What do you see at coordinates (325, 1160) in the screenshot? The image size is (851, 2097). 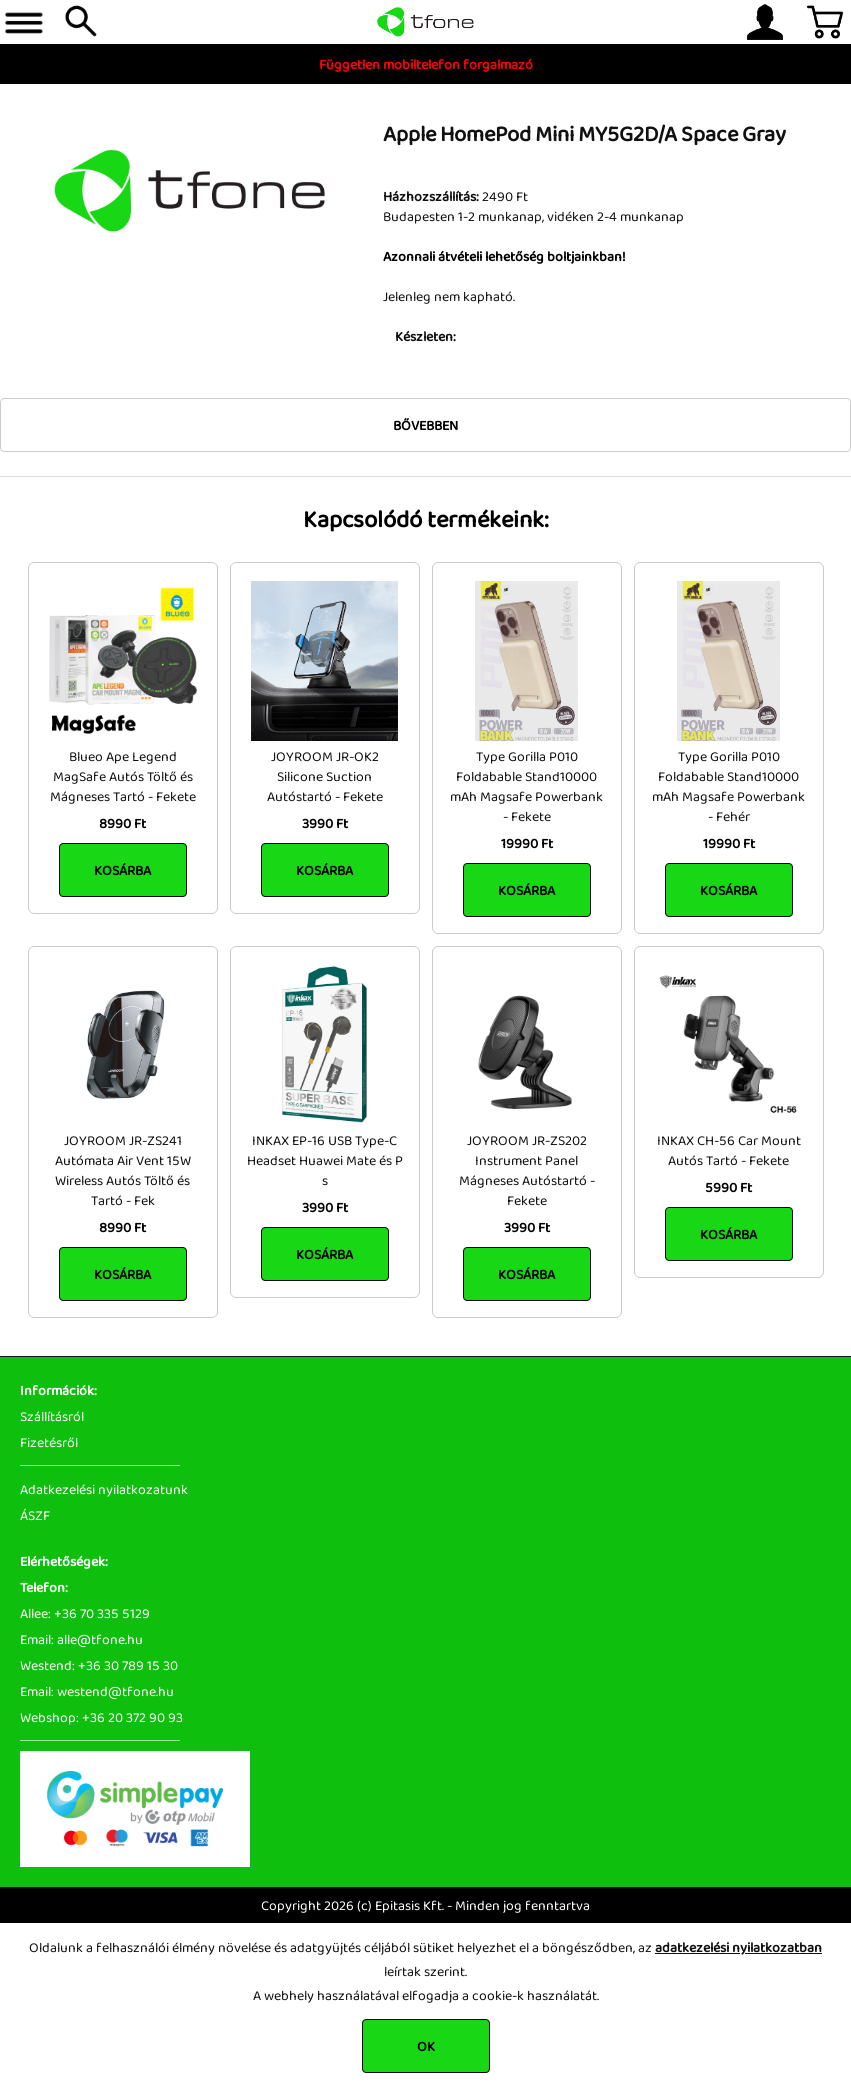 I see `INKAX EP-16 USB Type-C Headset Huawei Mate és P s` at bounding box center [325, 1160].